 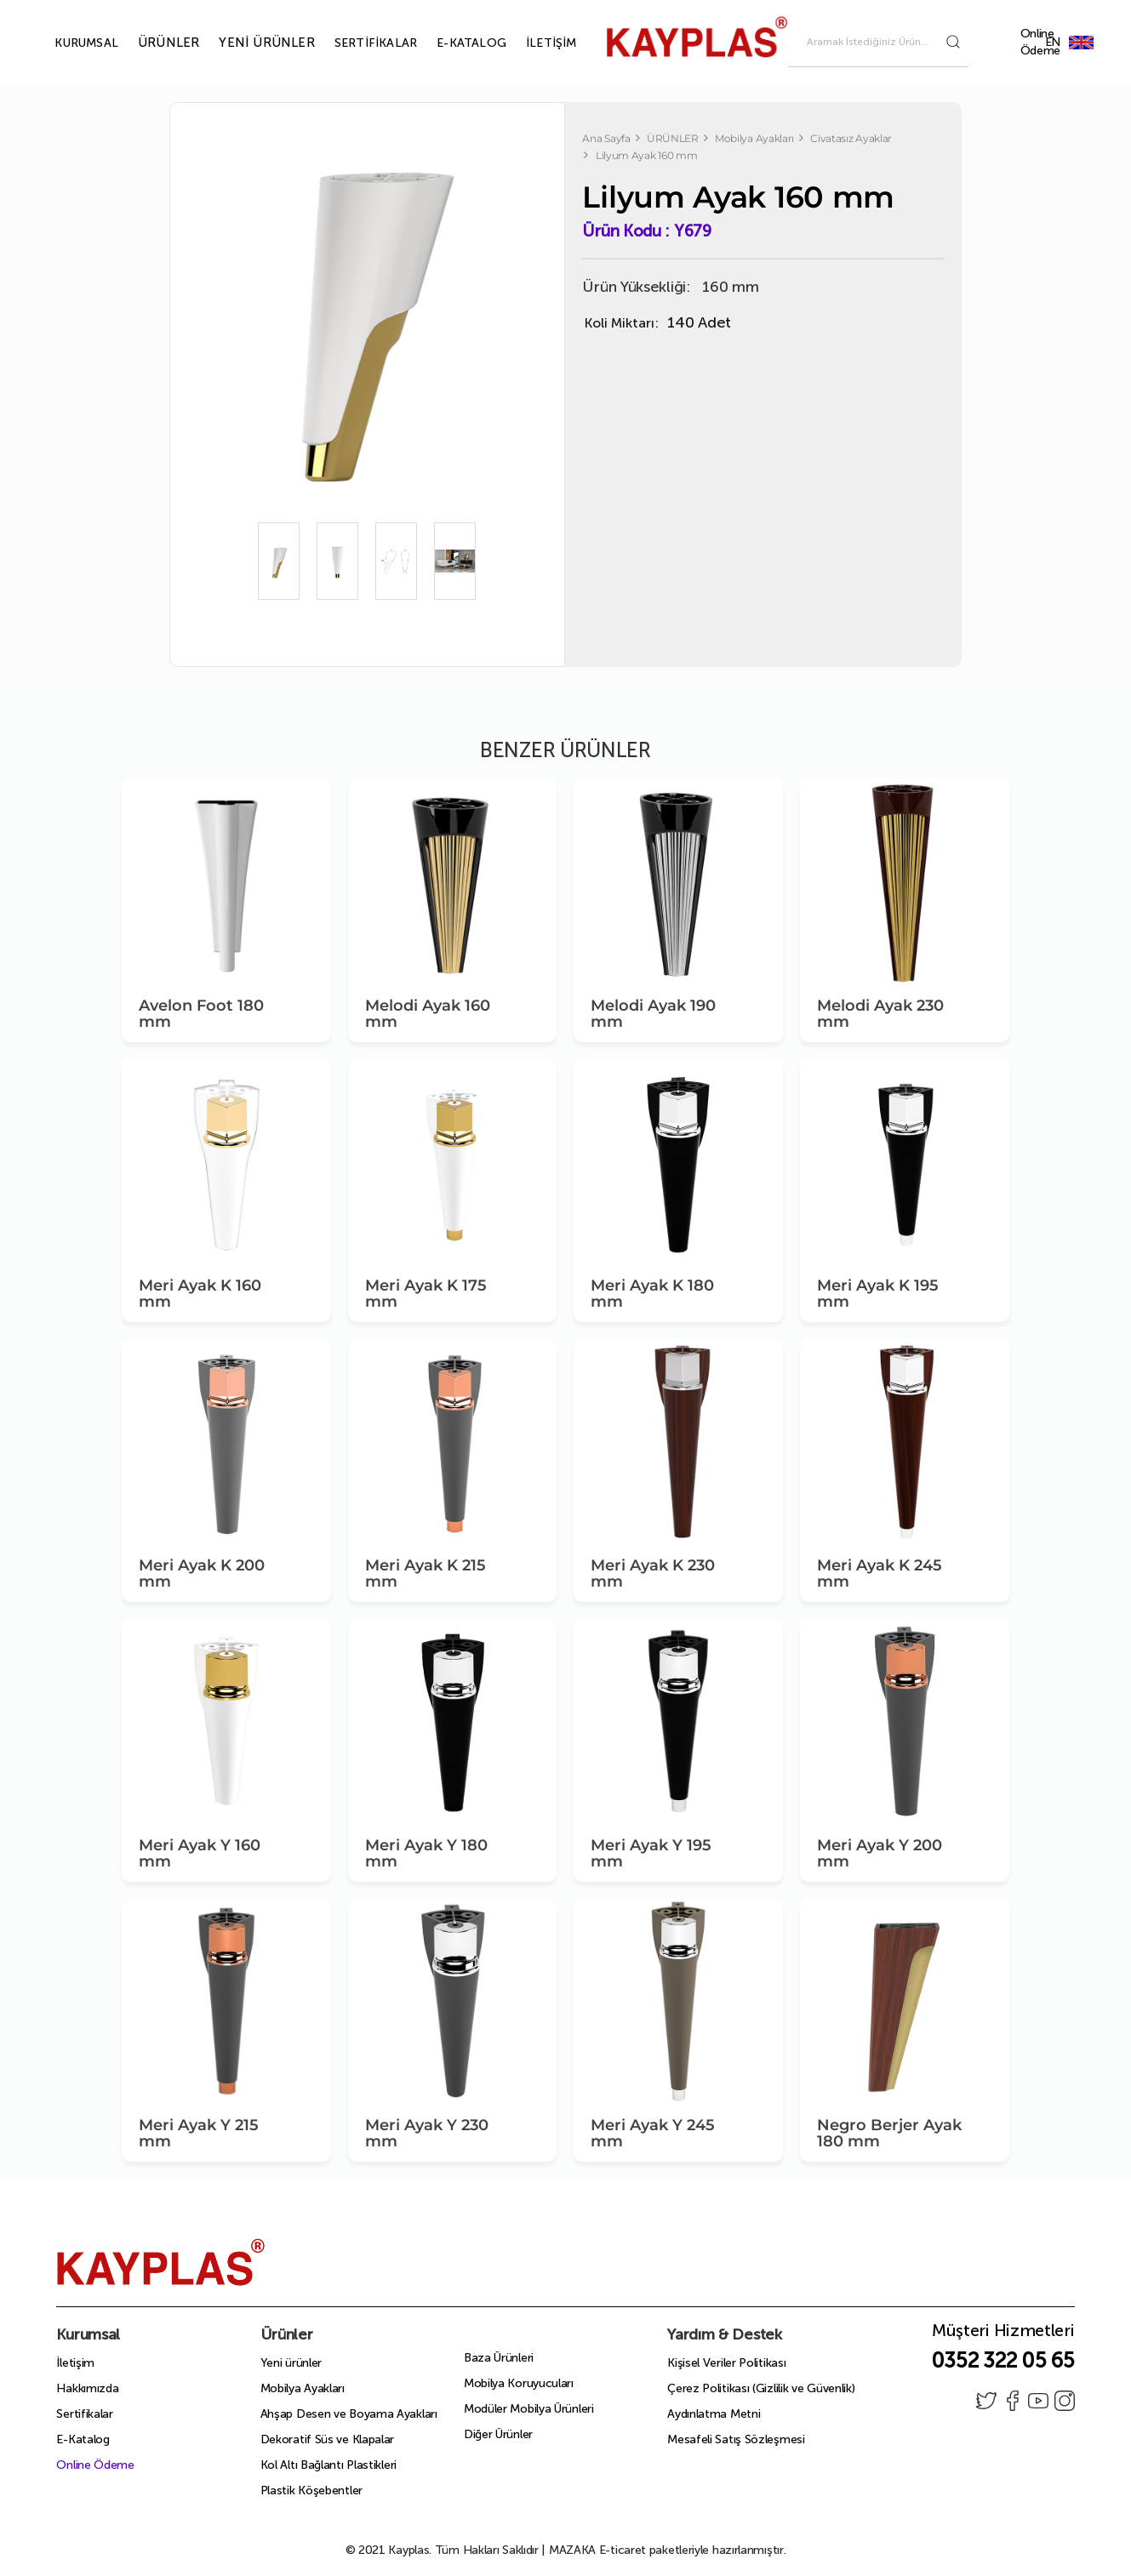 I want to click on Yeni ürünler, so click(x=291, y=2363).